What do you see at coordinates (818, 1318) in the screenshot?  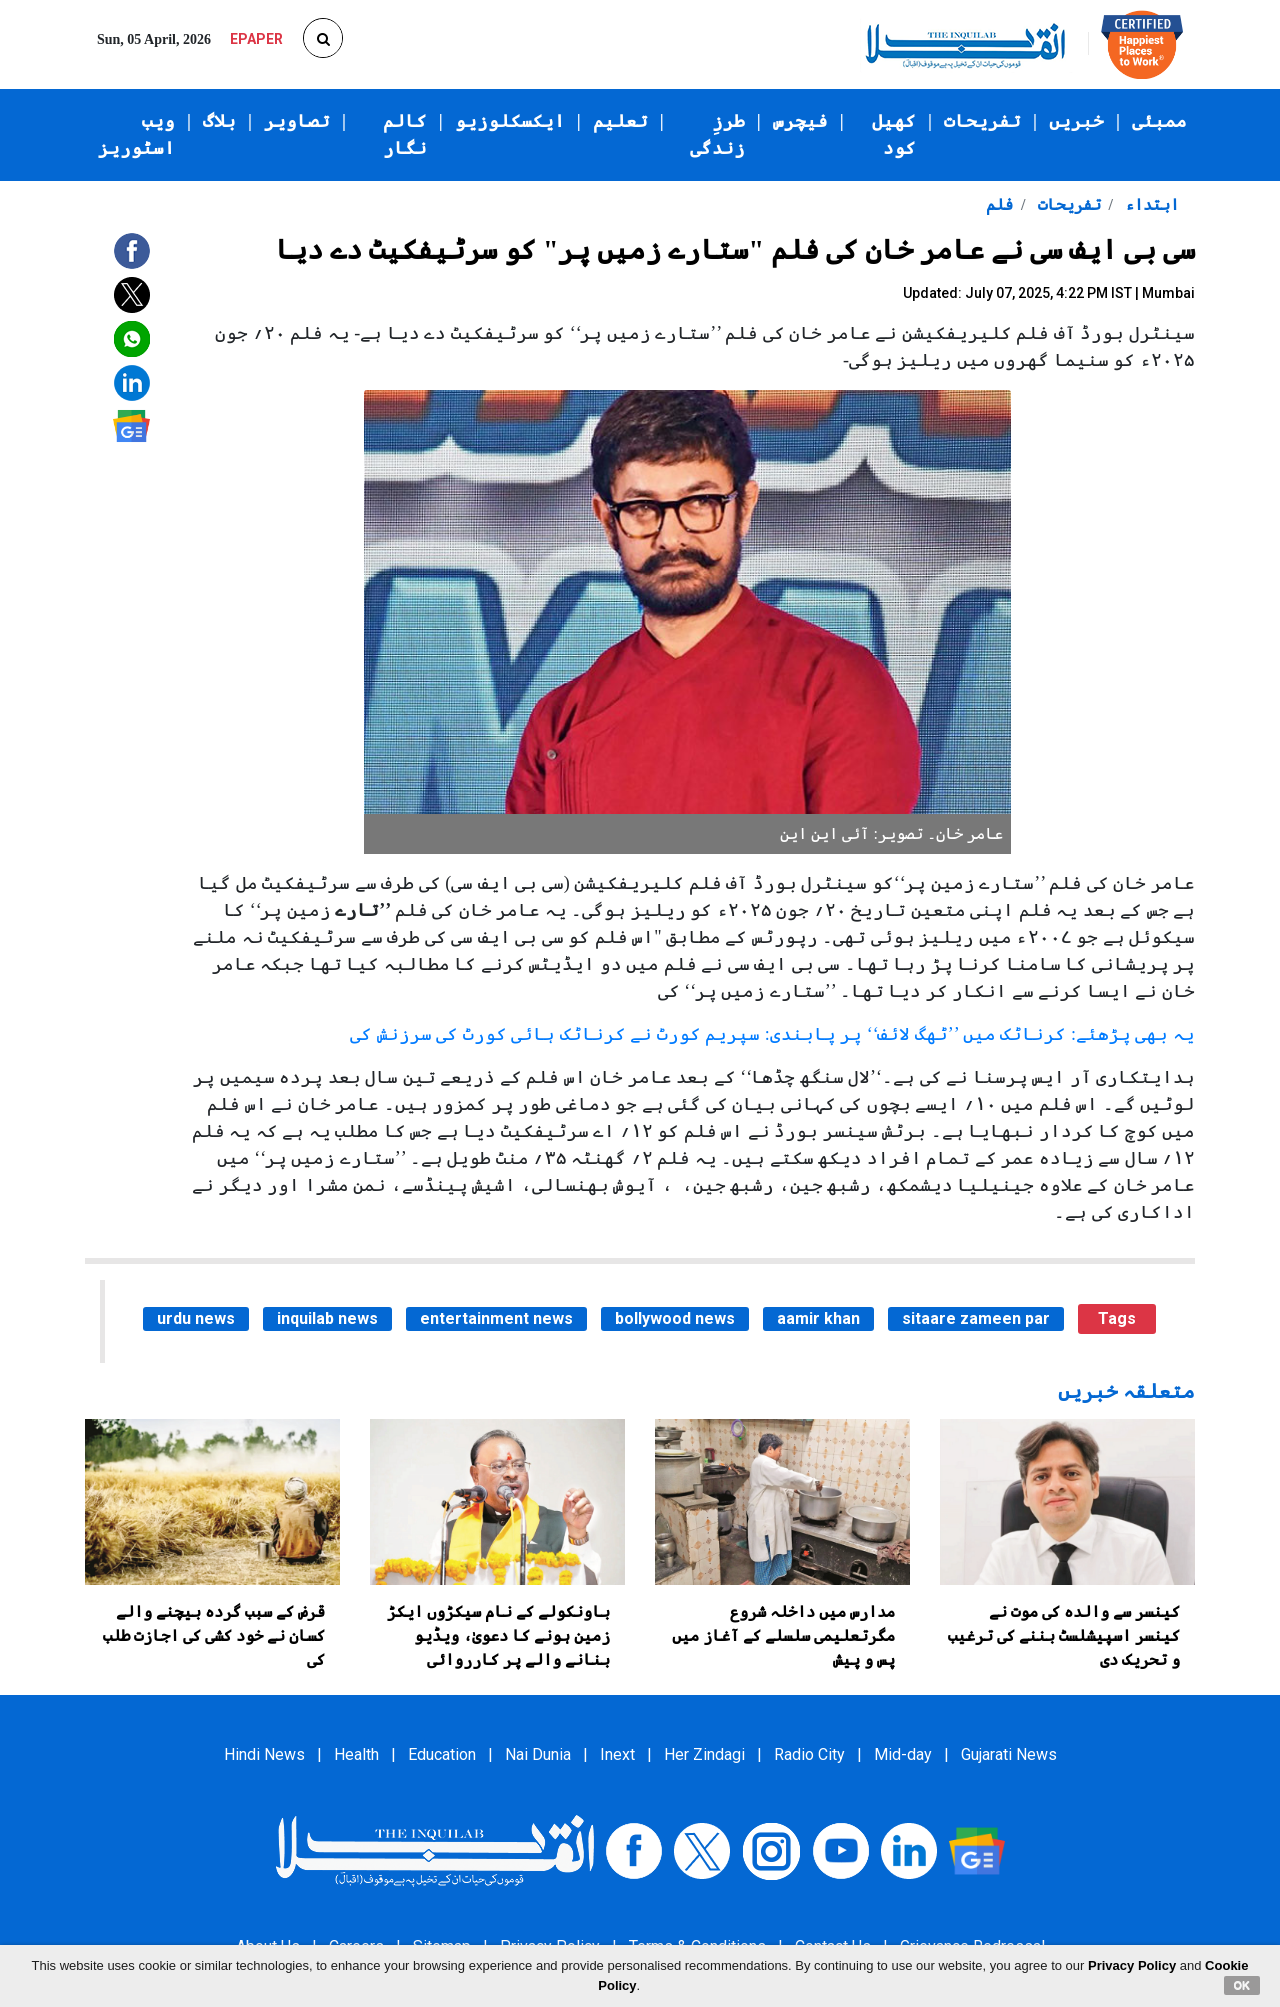 I see `aamir khan` at bounding box center [818, 1318].